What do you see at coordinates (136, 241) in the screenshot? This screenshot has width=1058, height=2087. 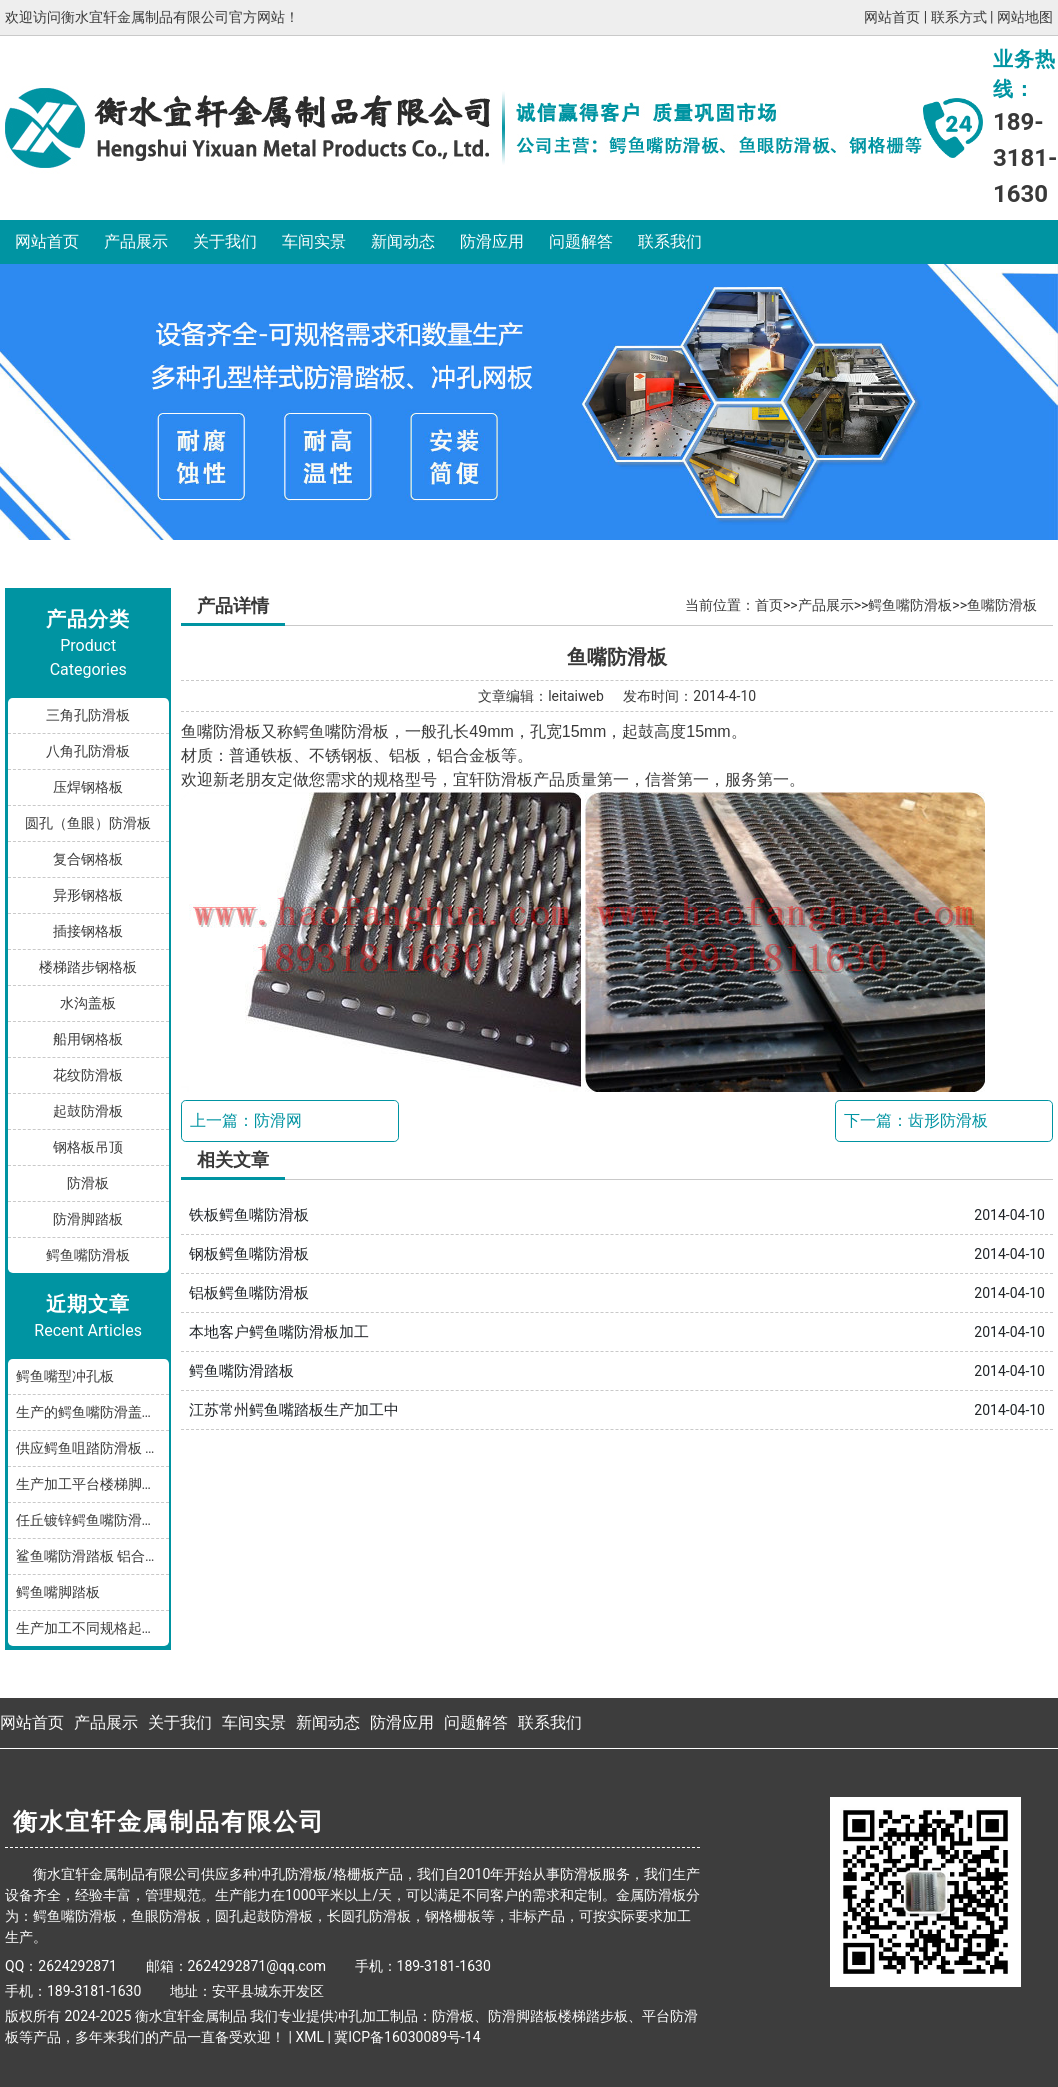 I see `产品展示` at bounding box center [136, 241].